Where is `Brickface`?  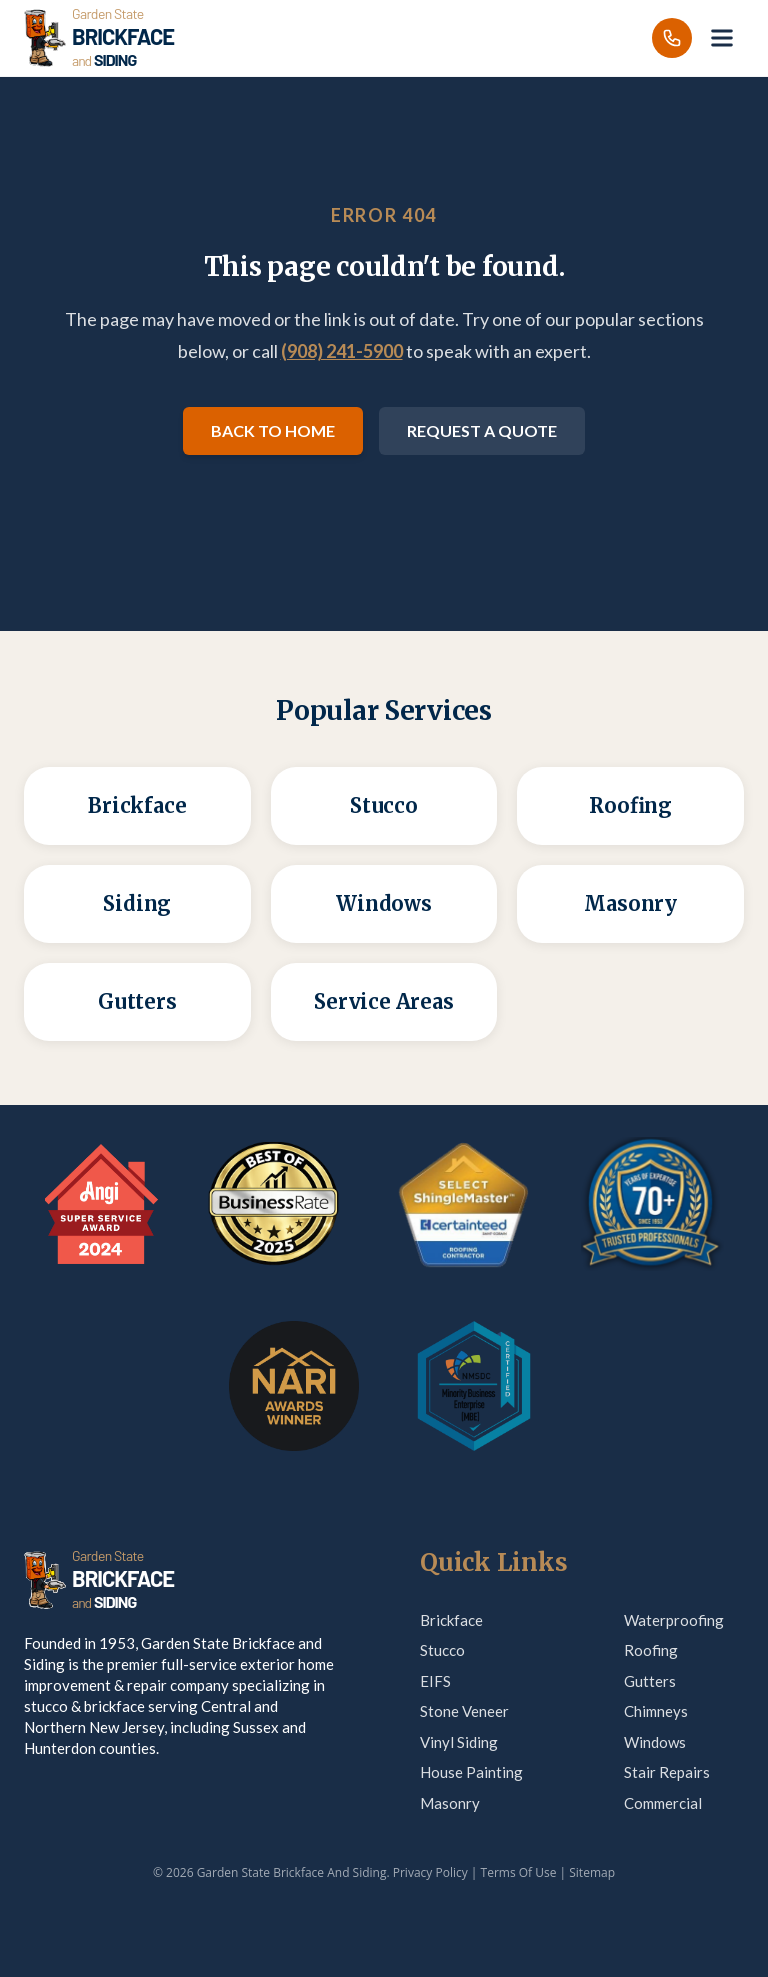 Brickface is located at coordinates (451, 1620).